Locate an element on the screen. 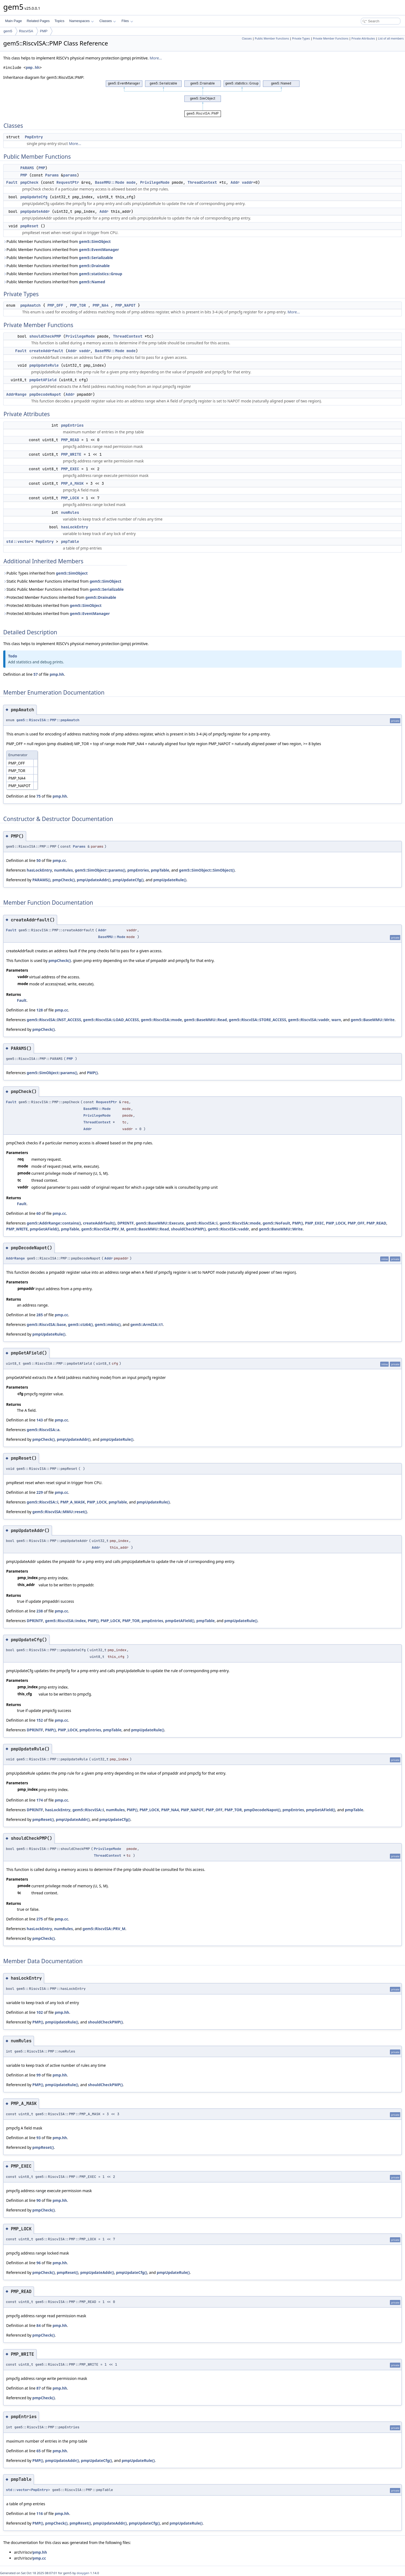 The image size is (405, 2576). Files is located at coordinates (127, 21).